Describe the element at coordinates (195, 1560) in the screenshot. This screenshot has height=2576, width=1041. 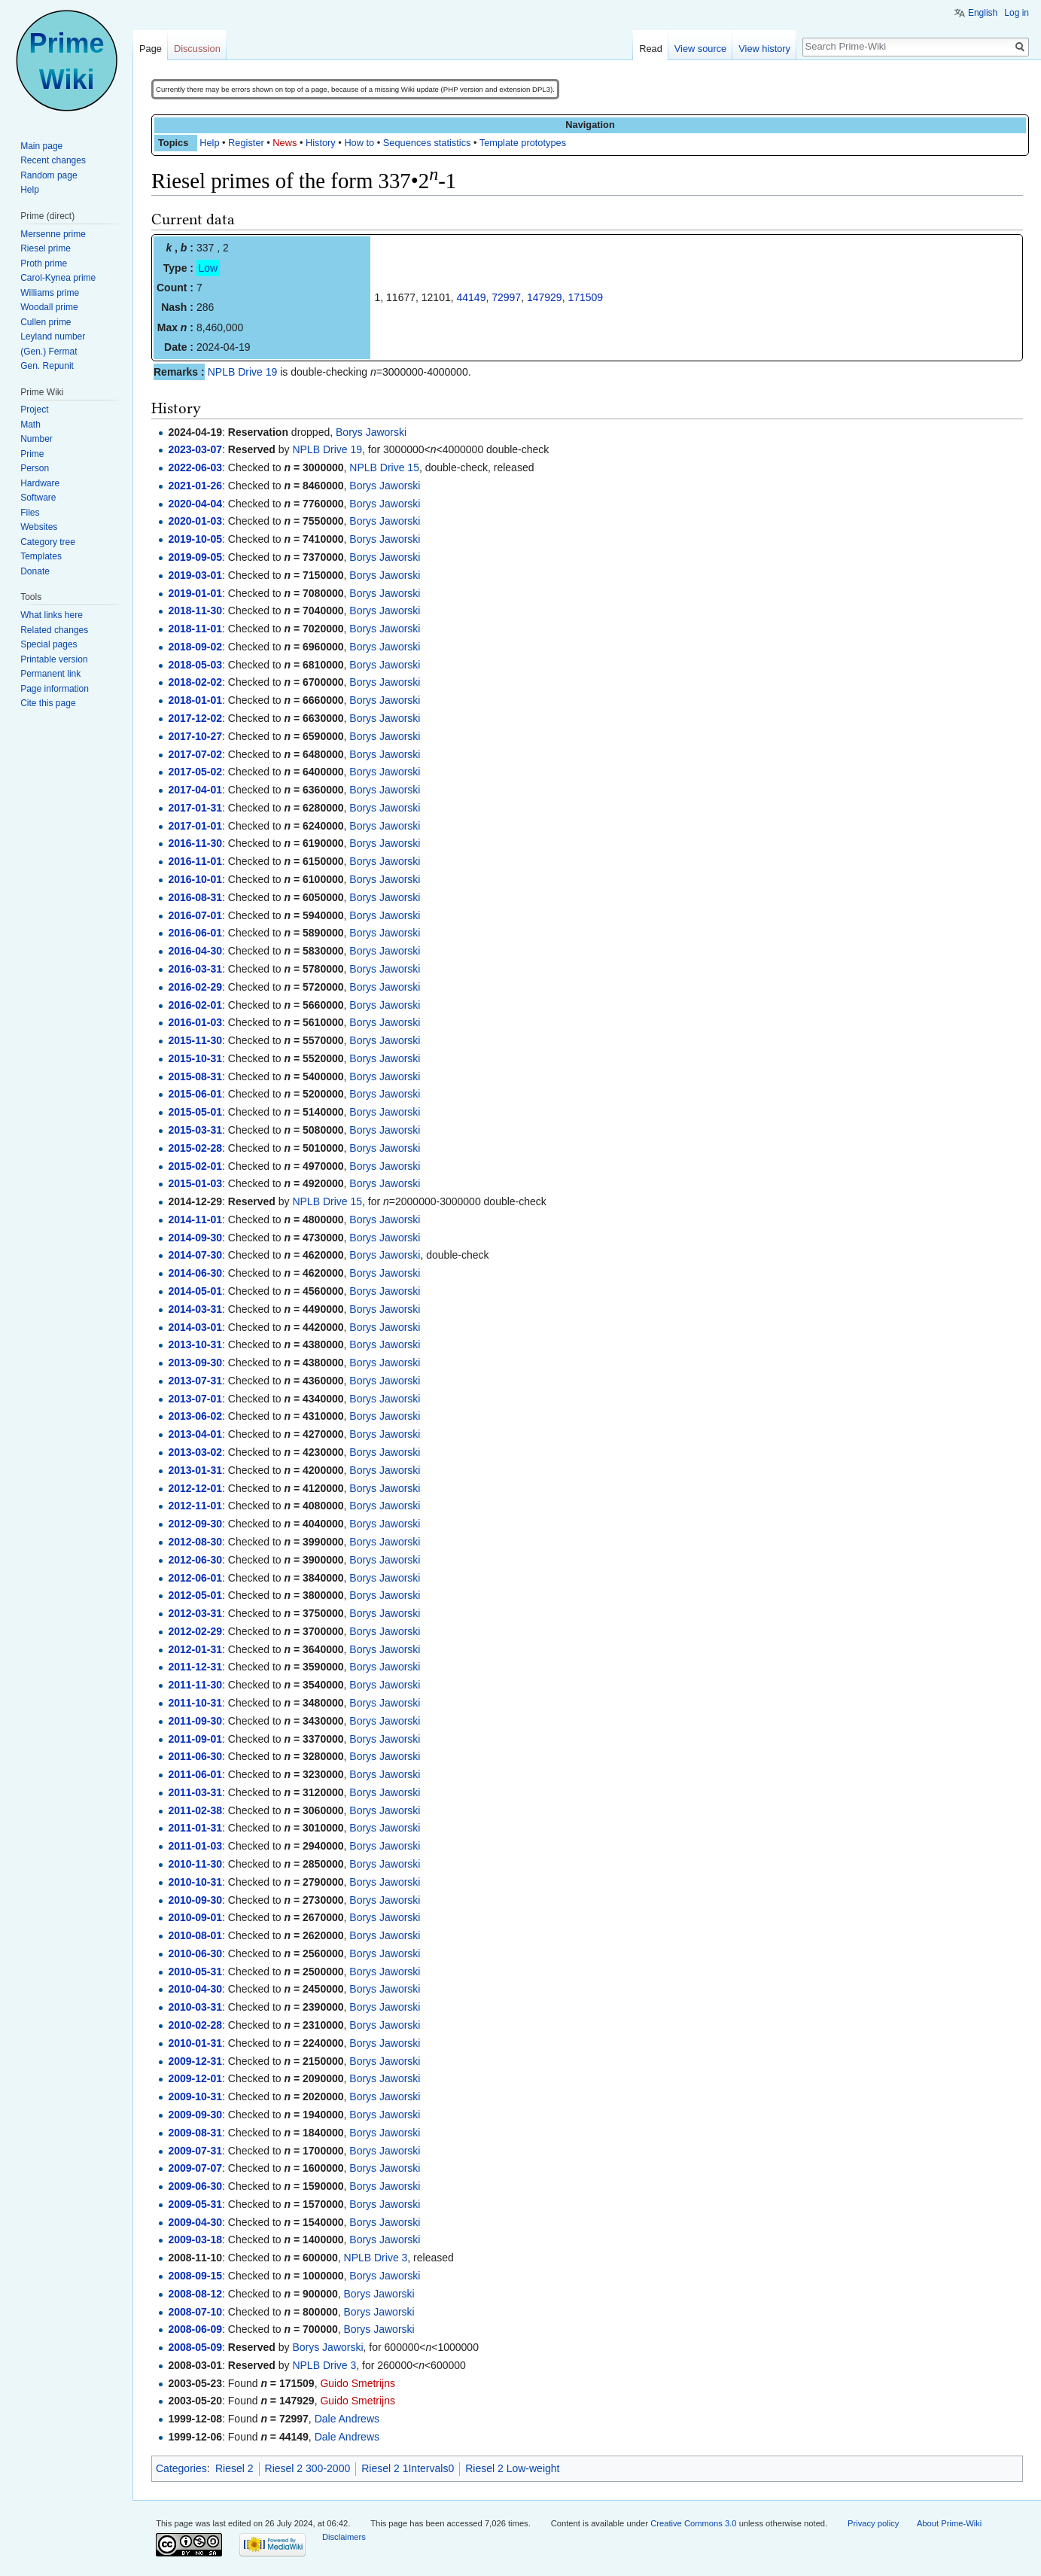
I see `2012-06-30` at that location.